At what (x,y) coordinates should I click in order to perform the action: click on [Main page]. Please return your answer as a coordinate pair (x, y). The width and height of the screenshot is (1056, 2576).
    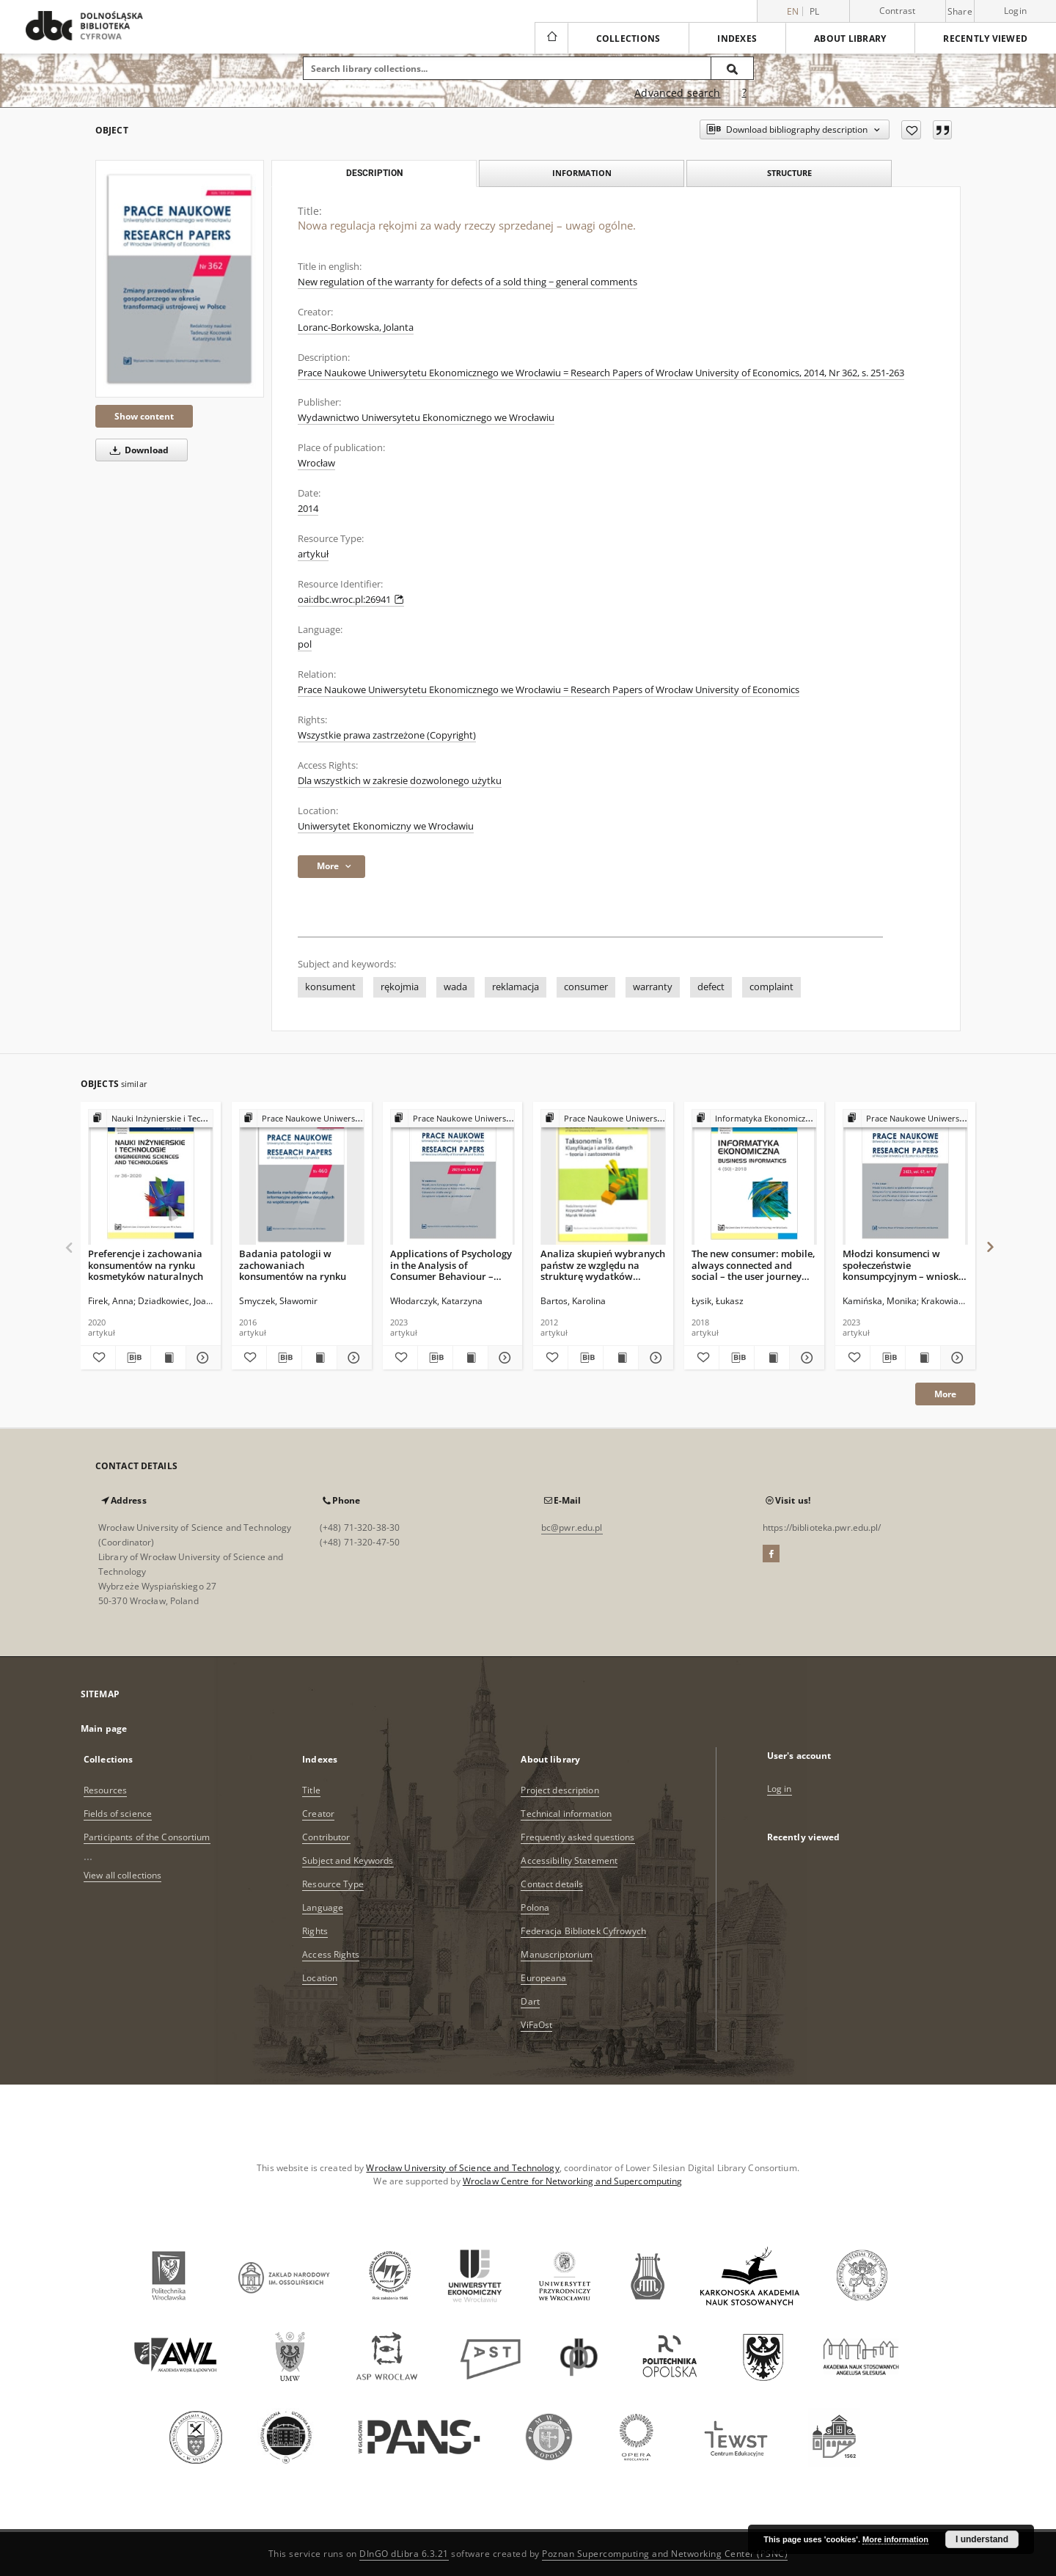
    Looking at the image, I should click on (551, 38).